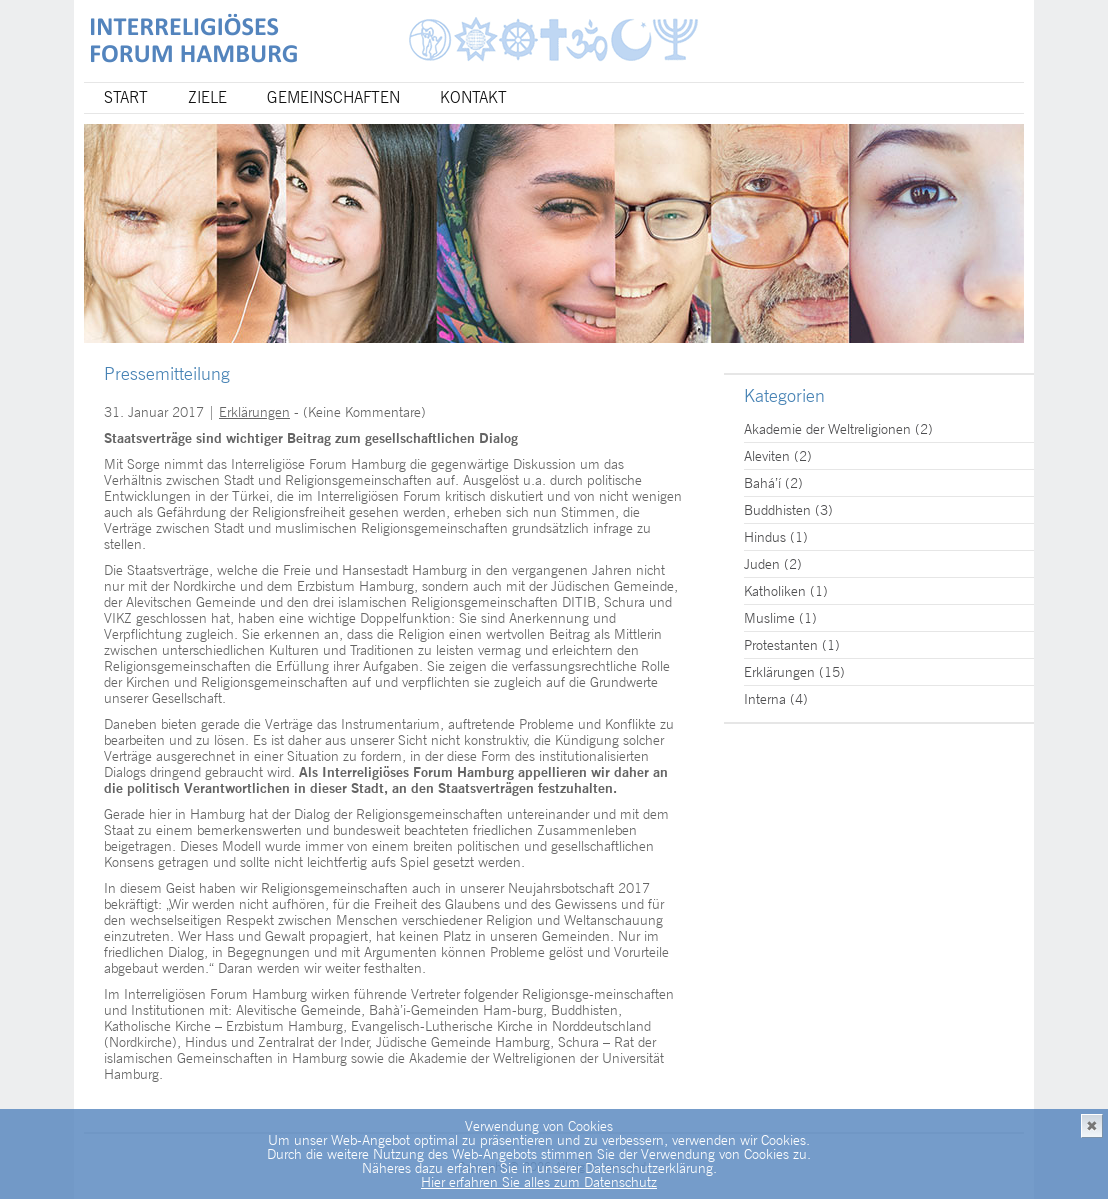 The image size is (1108, 1199). Describe the element at coordinates (767, 456) in the screenshot. I see `Aleviten` at that location.